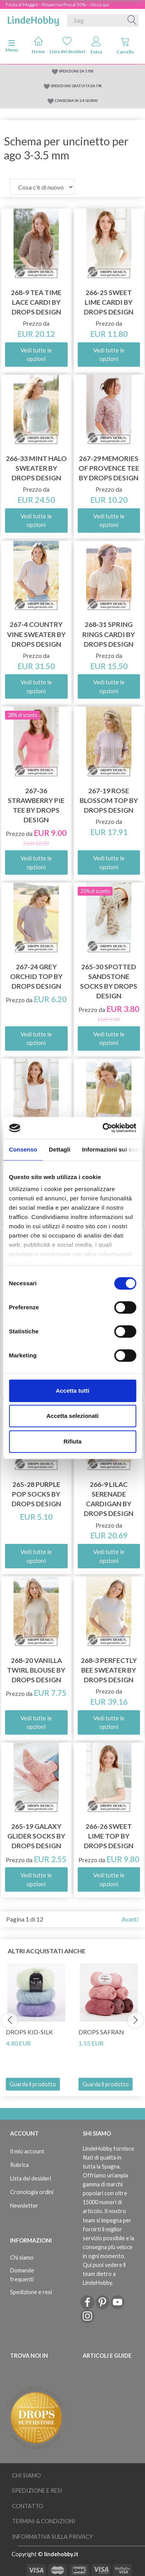 The width and height of the screenshot is (145, 2576). What do you see at coordinates (31, 2292) in the screenshot?
I see `Spedizione e resi` at bounding box center [31, 2292].